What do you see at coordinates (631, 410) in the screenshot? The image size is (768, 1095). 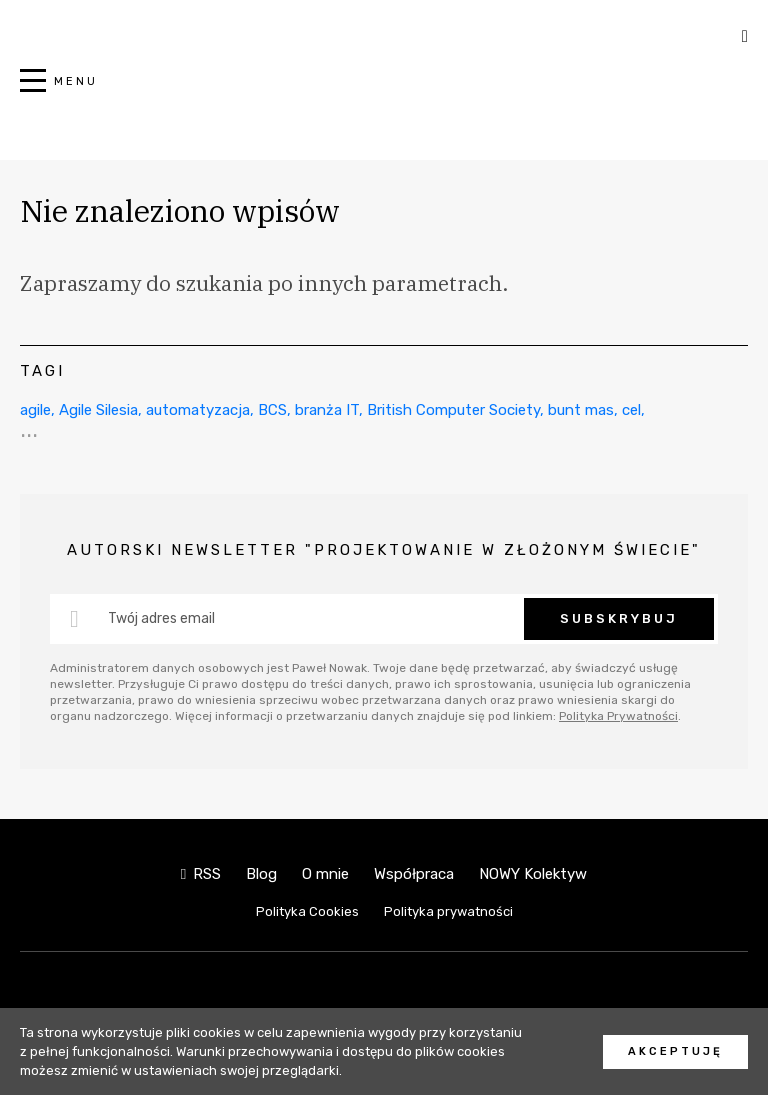 I see `cel` at bounding box center [631, 410].